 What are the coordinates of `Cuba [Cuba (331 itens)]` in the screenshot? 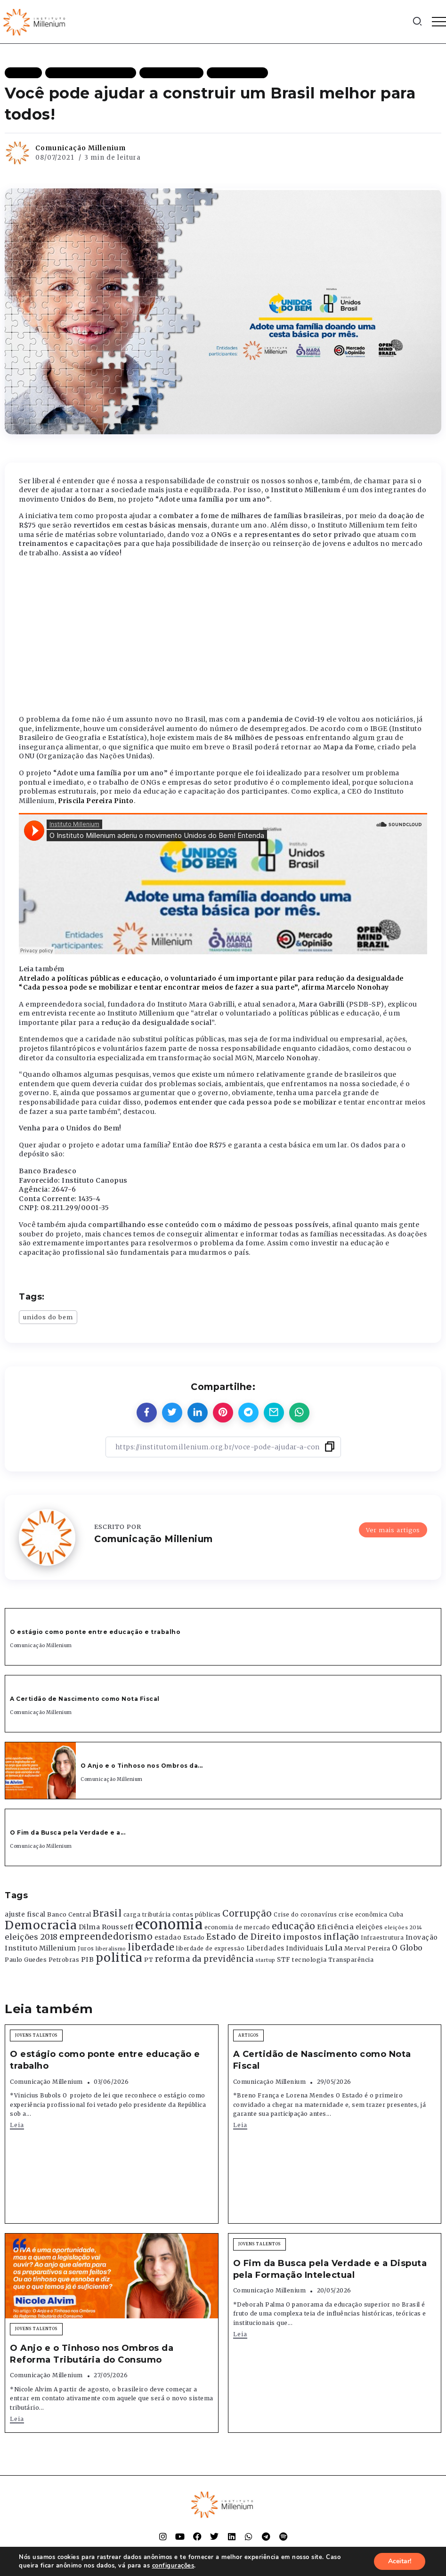 It's located at (396, 1914).